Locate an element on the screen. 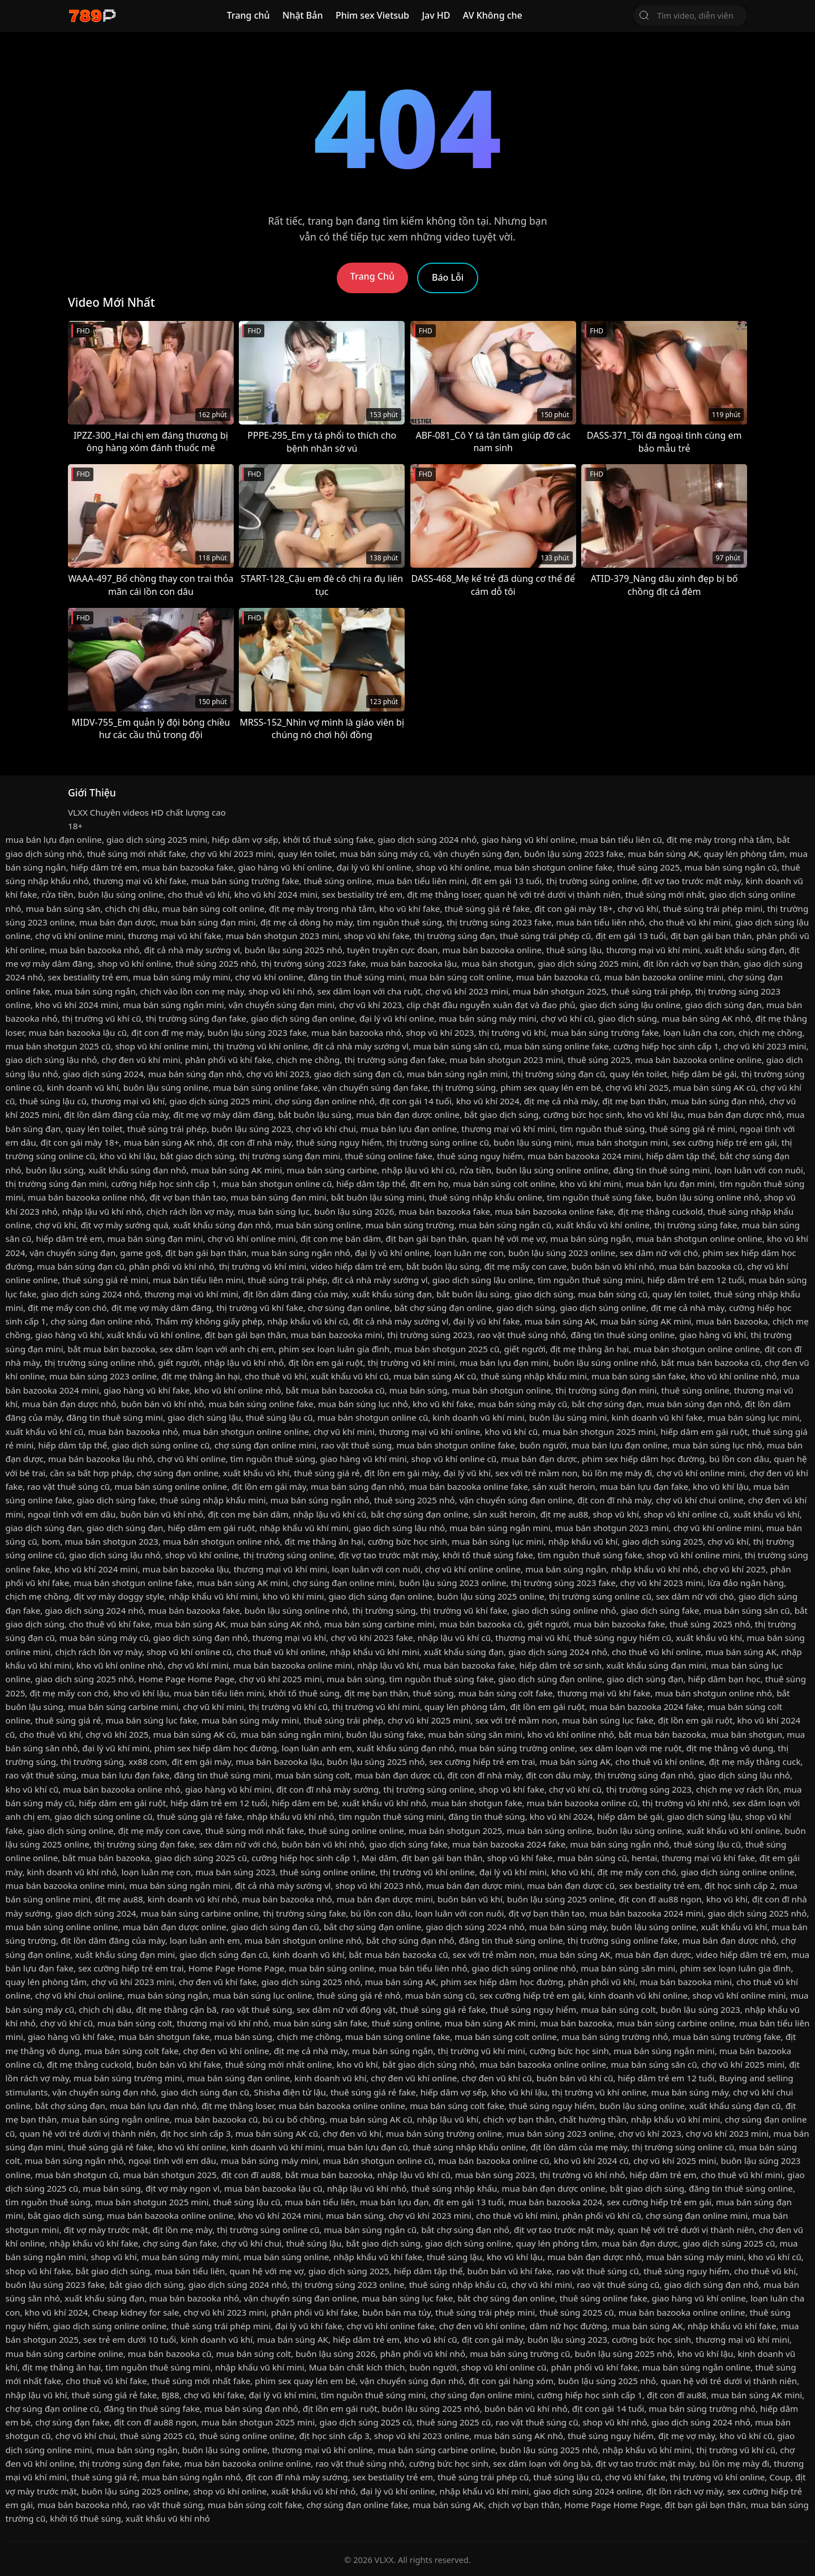  mua bán lựu đạn cũ is located at coordinates (367, 2147).